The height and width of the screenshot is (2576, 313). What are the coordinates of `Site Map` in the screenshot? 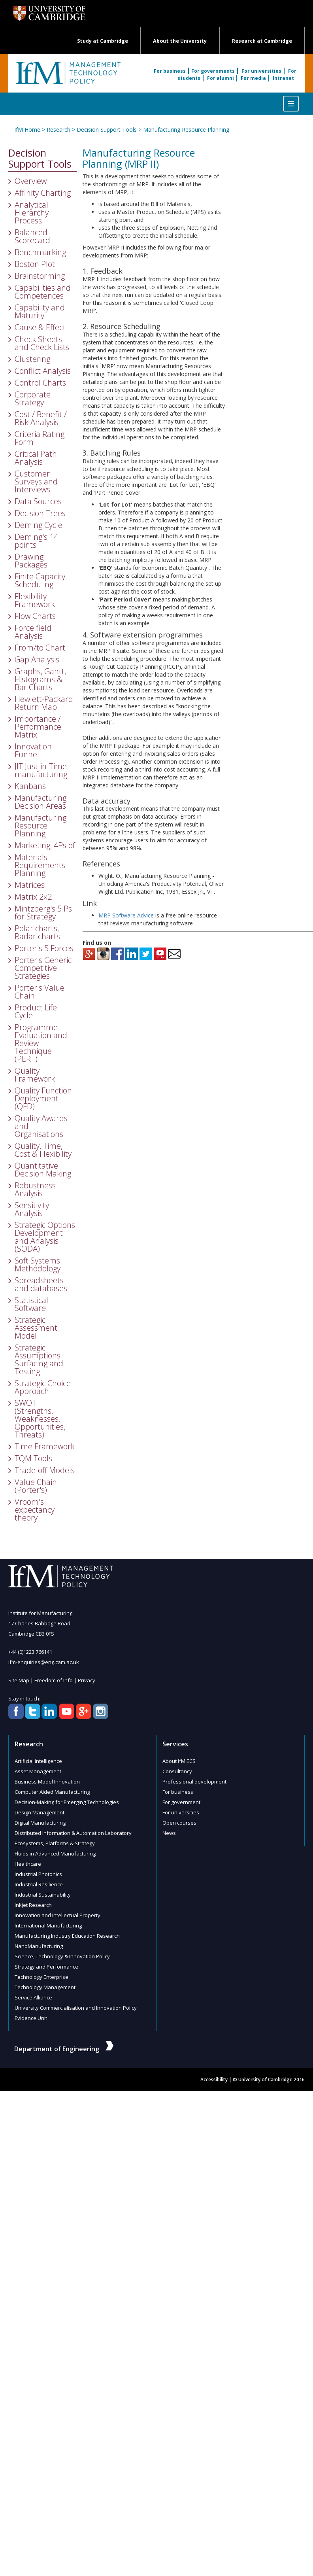 It's located at (18, 1680).